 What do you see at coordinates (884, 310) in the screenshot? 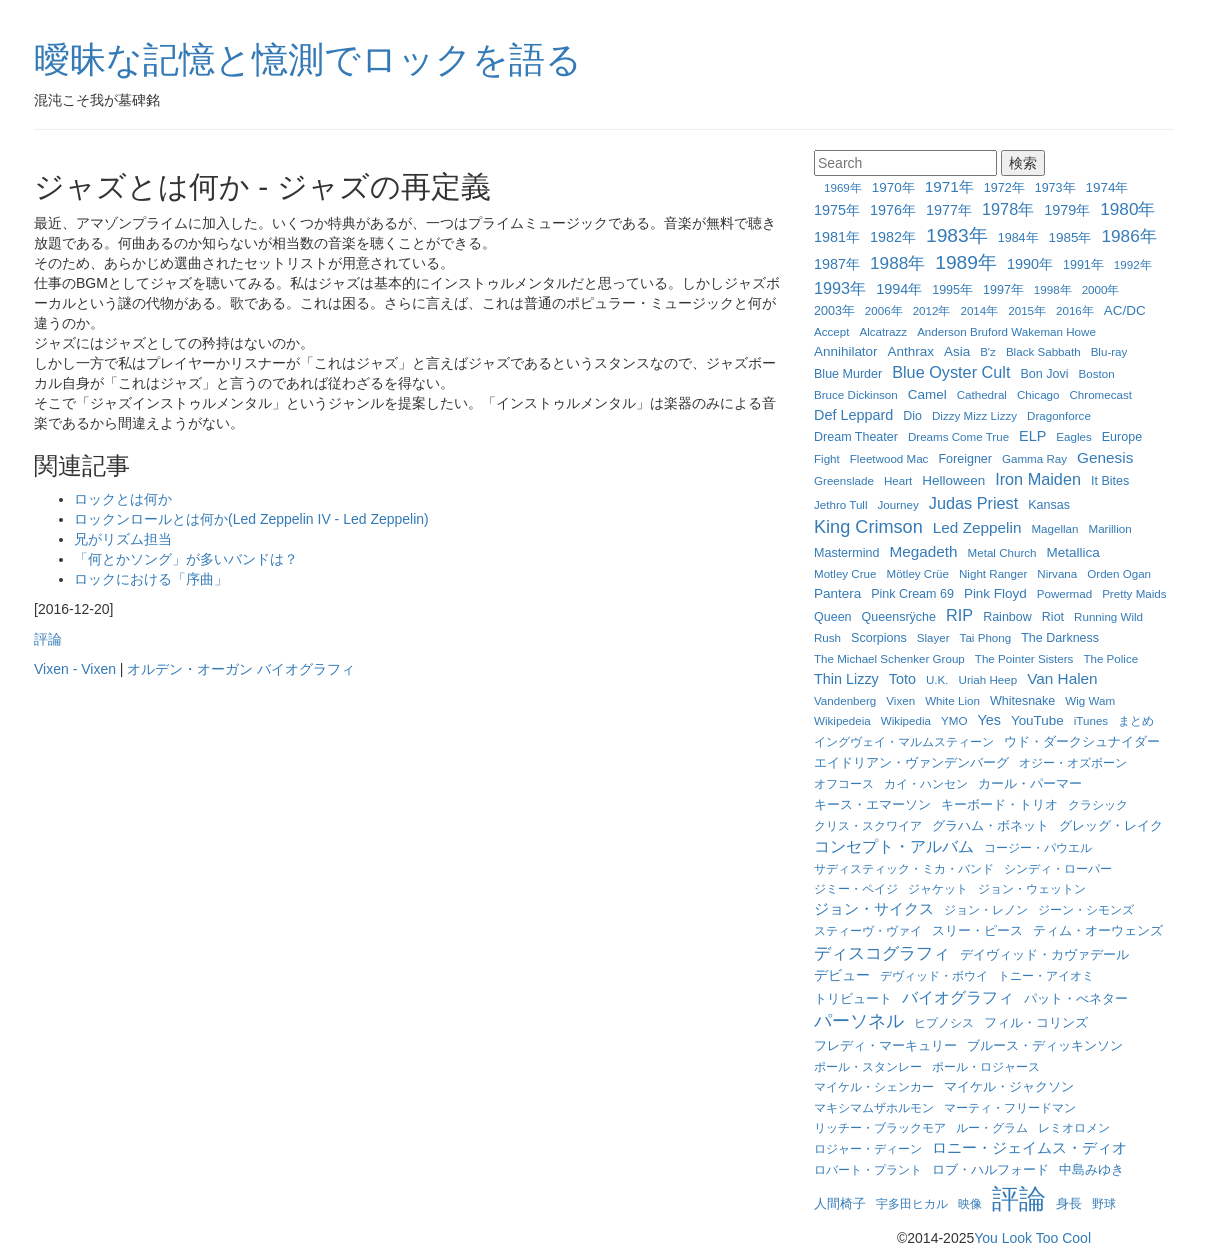
I see `2006年` at bounding box center [884, 310].